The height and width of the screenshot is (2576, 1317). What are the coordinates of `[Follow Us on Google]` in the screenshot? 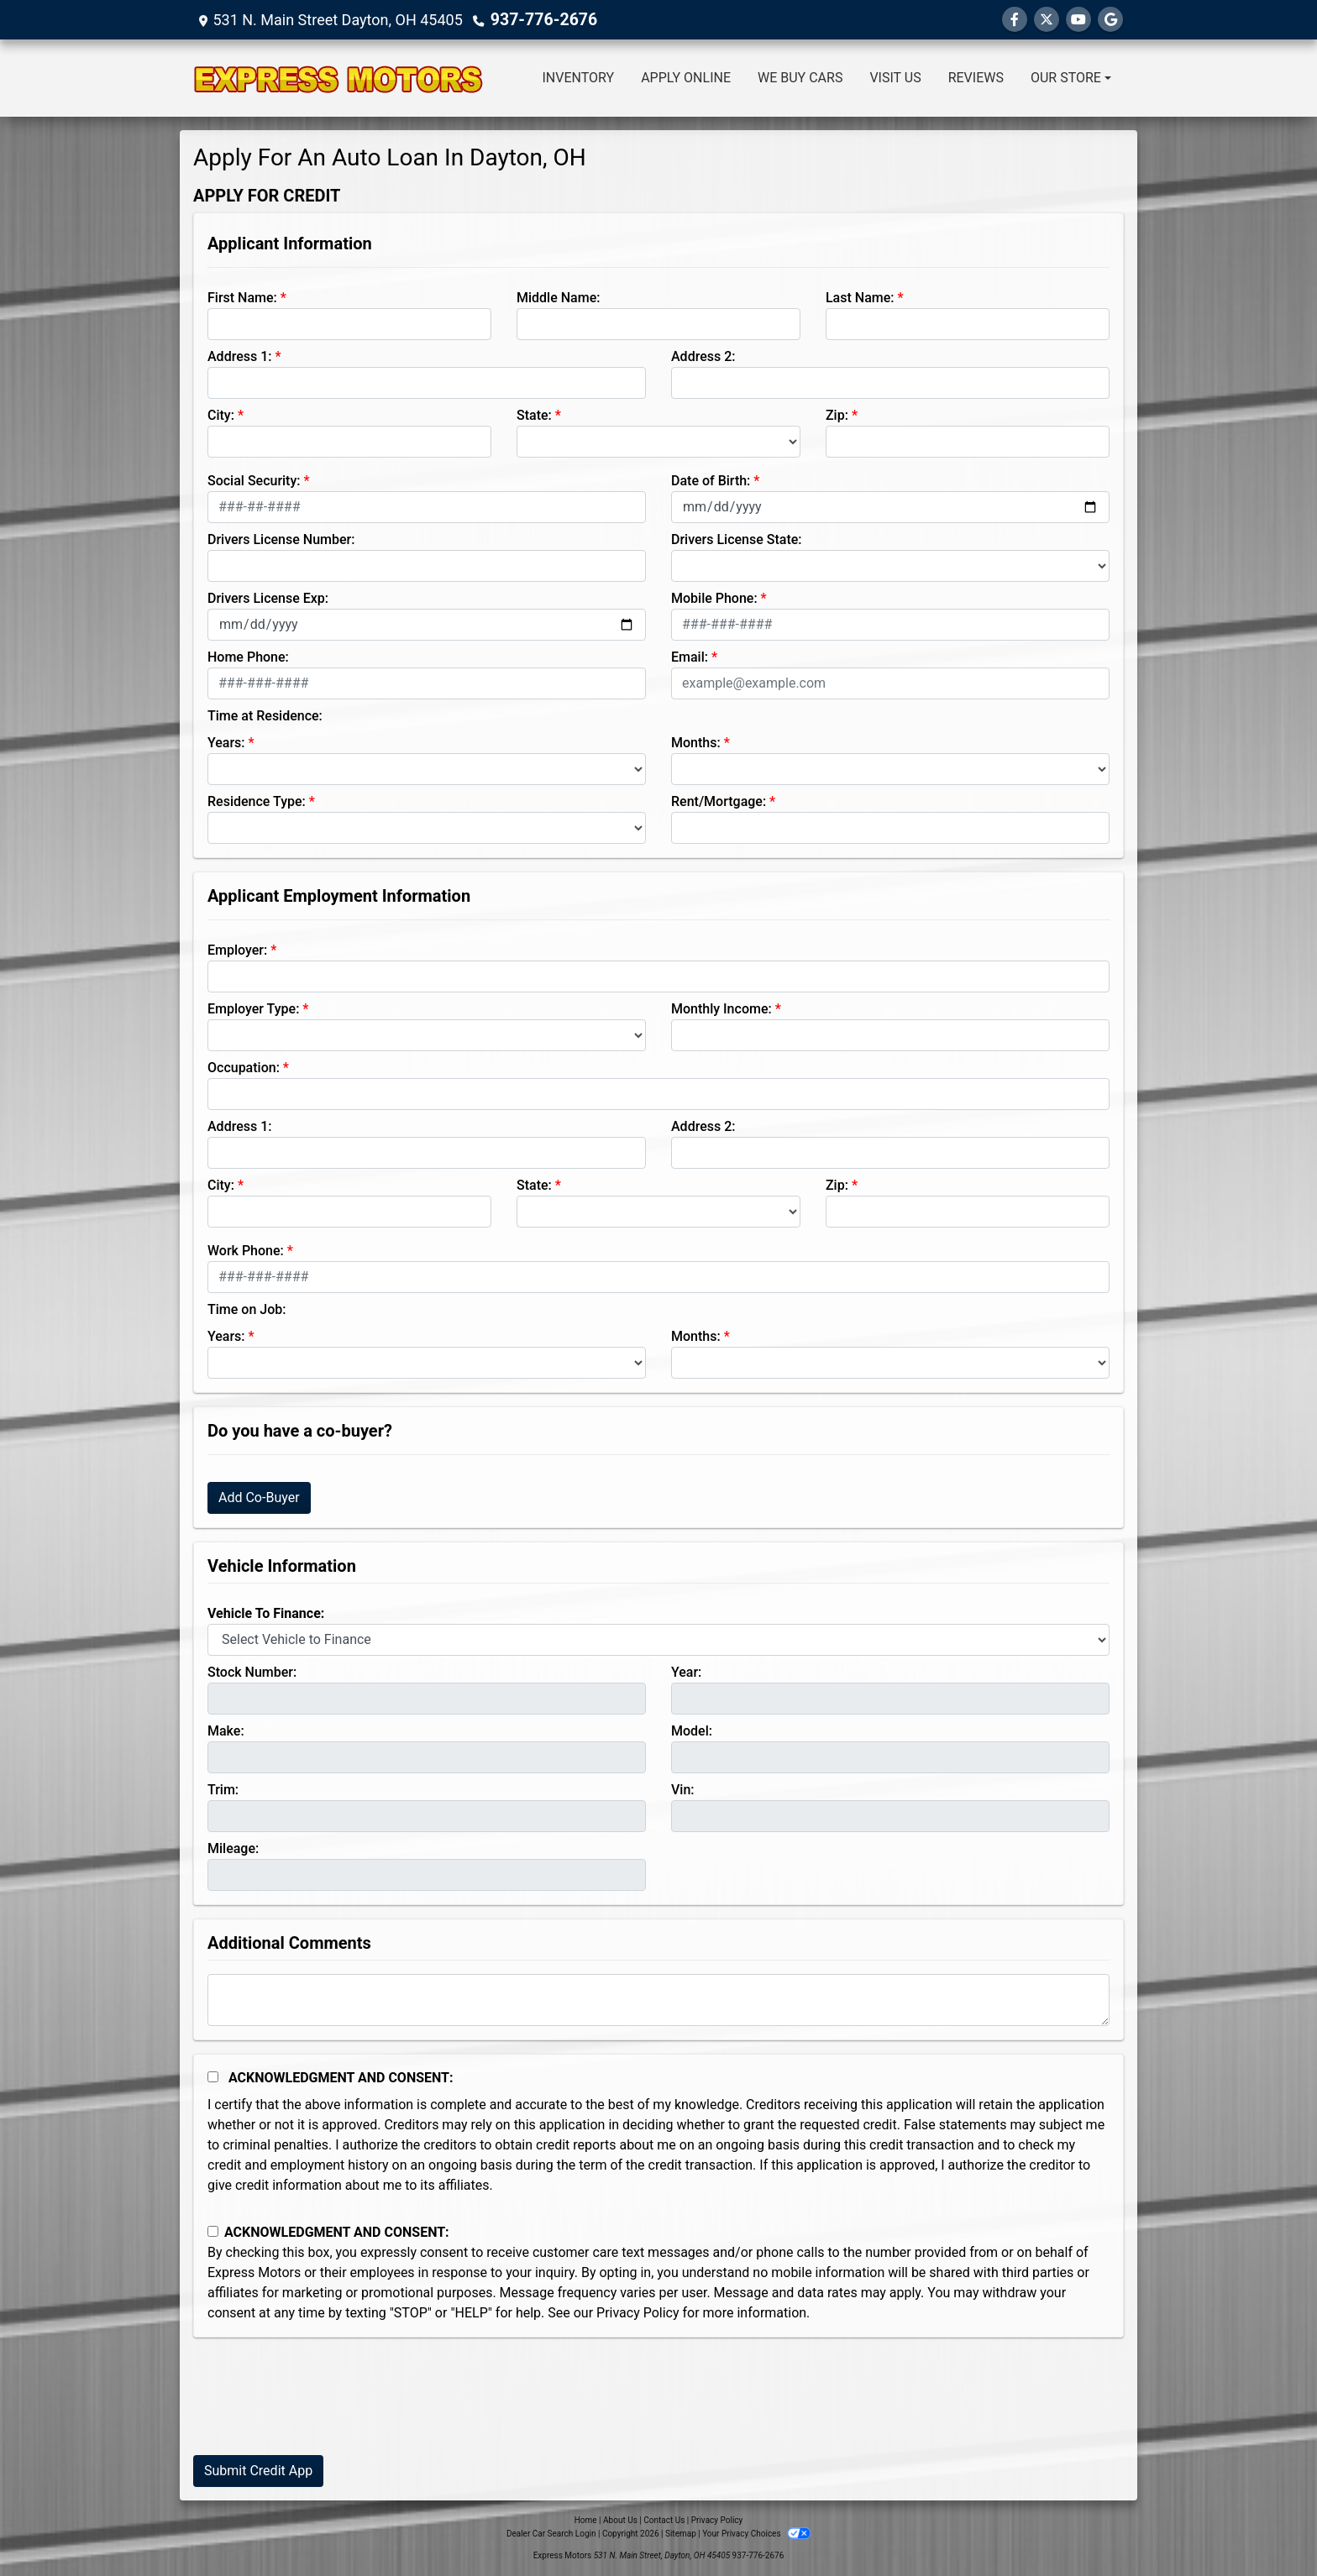 It's located at (1110, 20).